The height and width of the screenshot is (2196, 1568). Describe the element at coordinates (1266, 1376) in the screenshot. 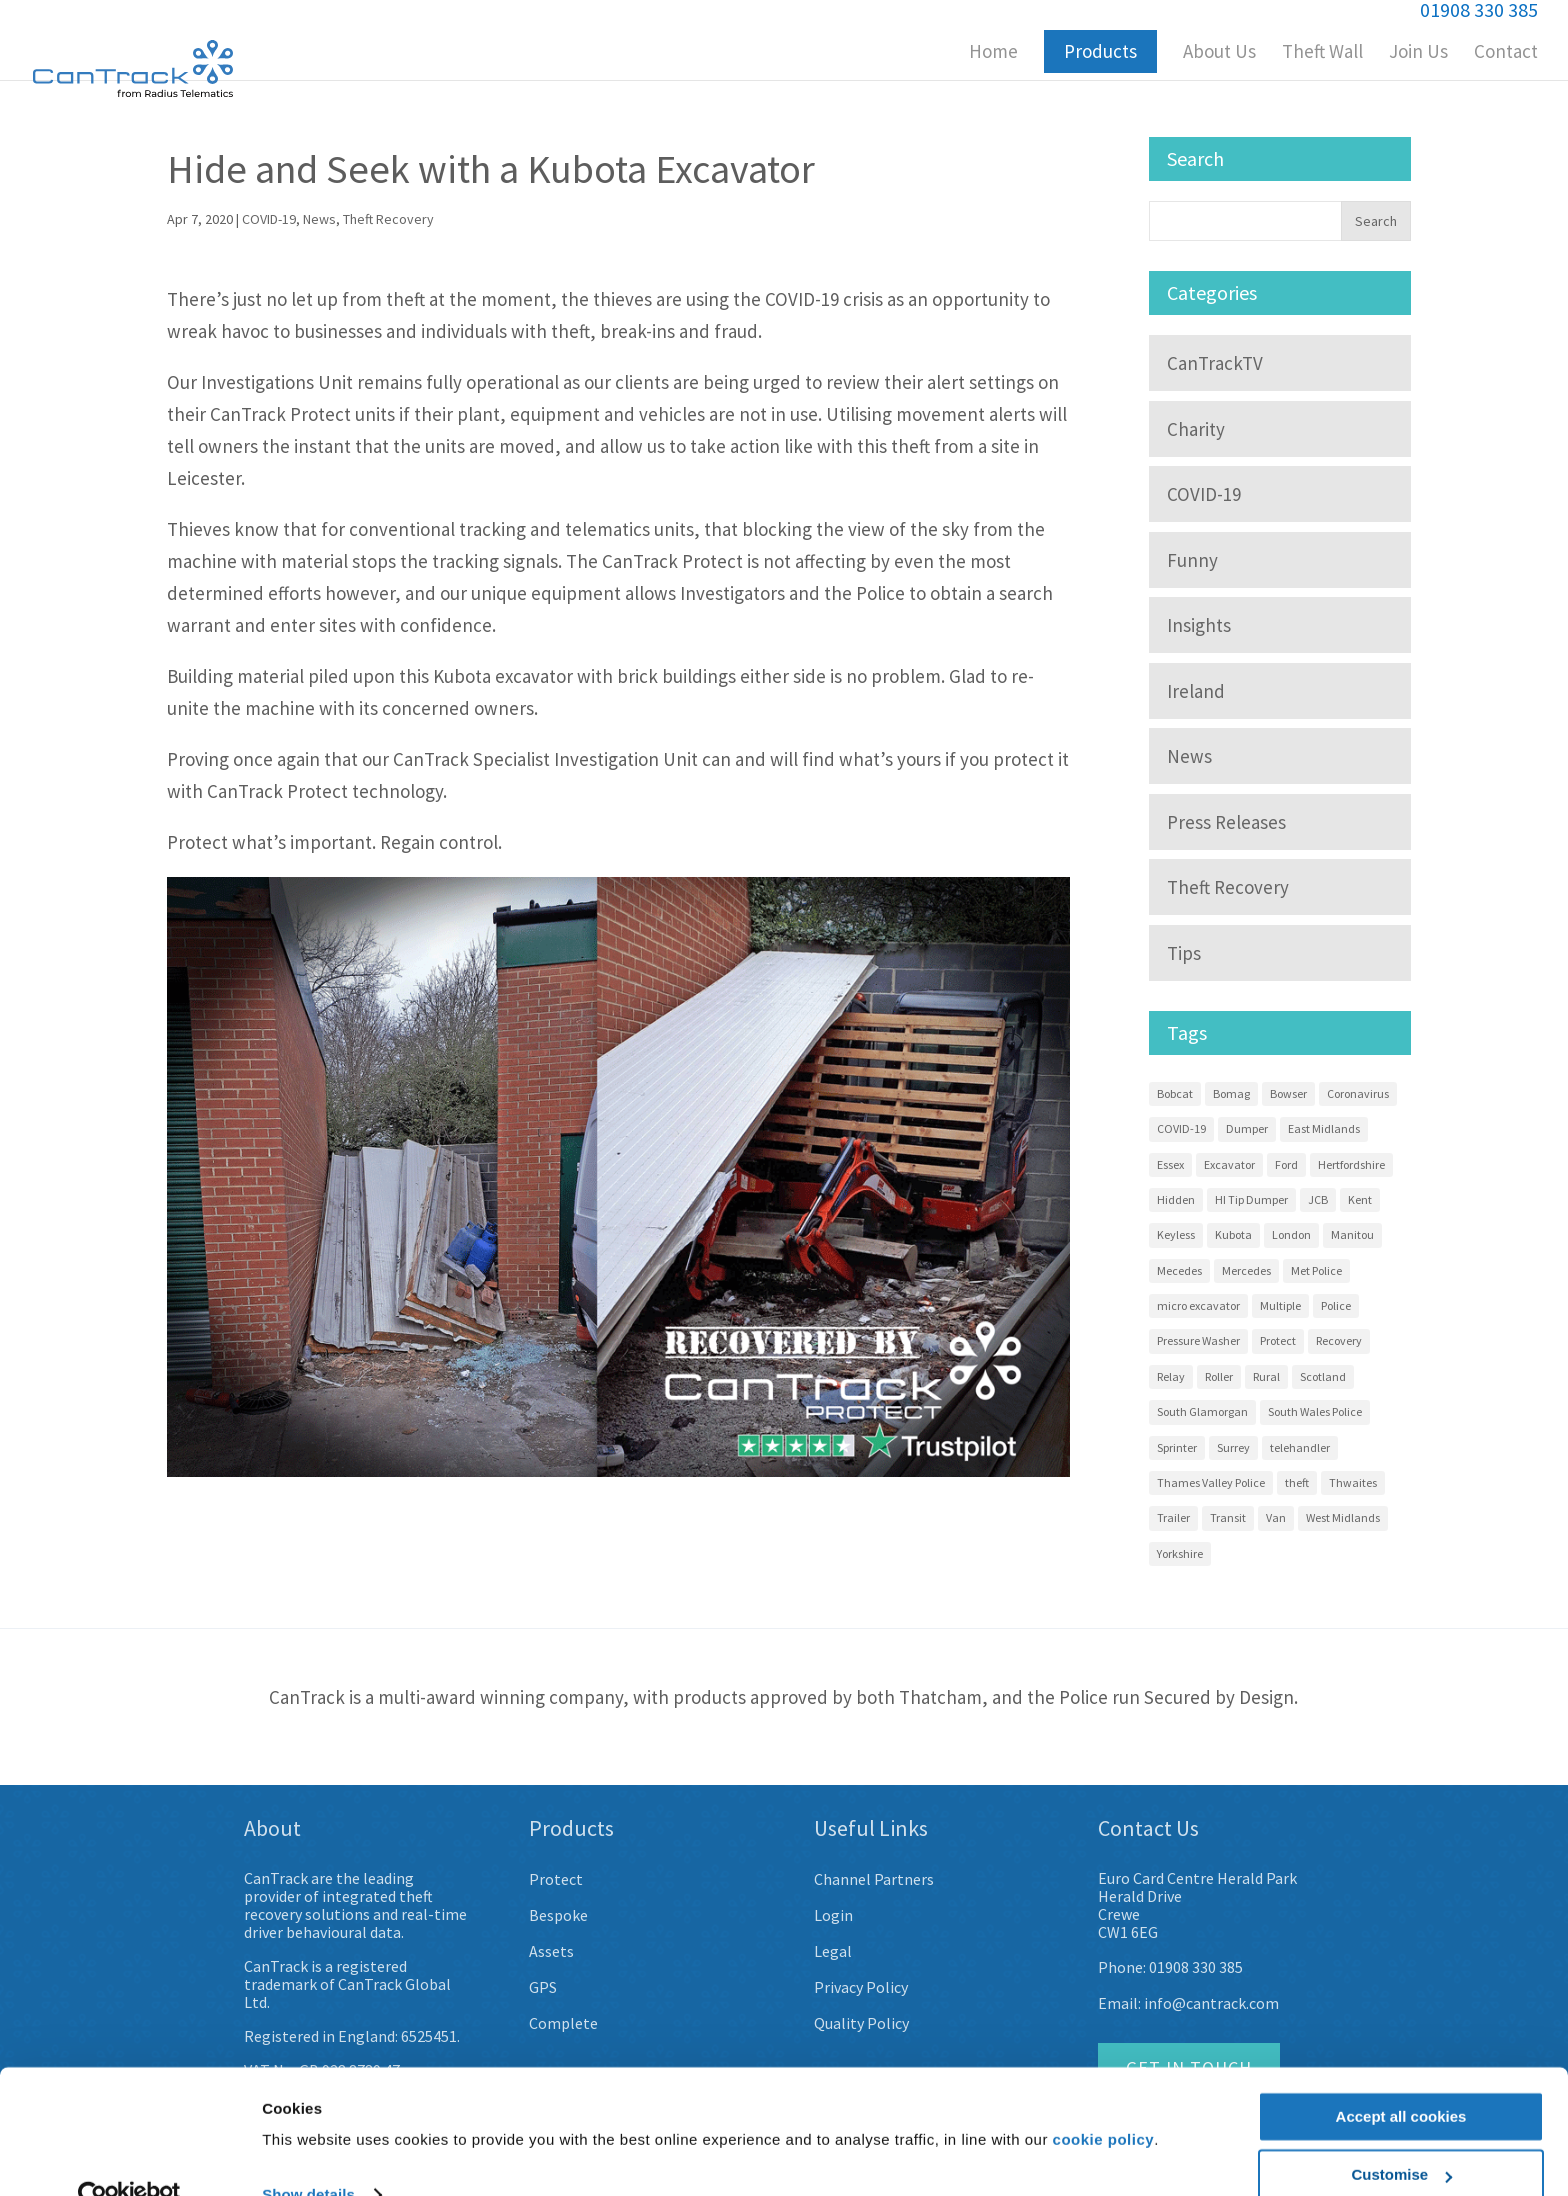

I see `Rural [Rural (3 items)]` at that location.